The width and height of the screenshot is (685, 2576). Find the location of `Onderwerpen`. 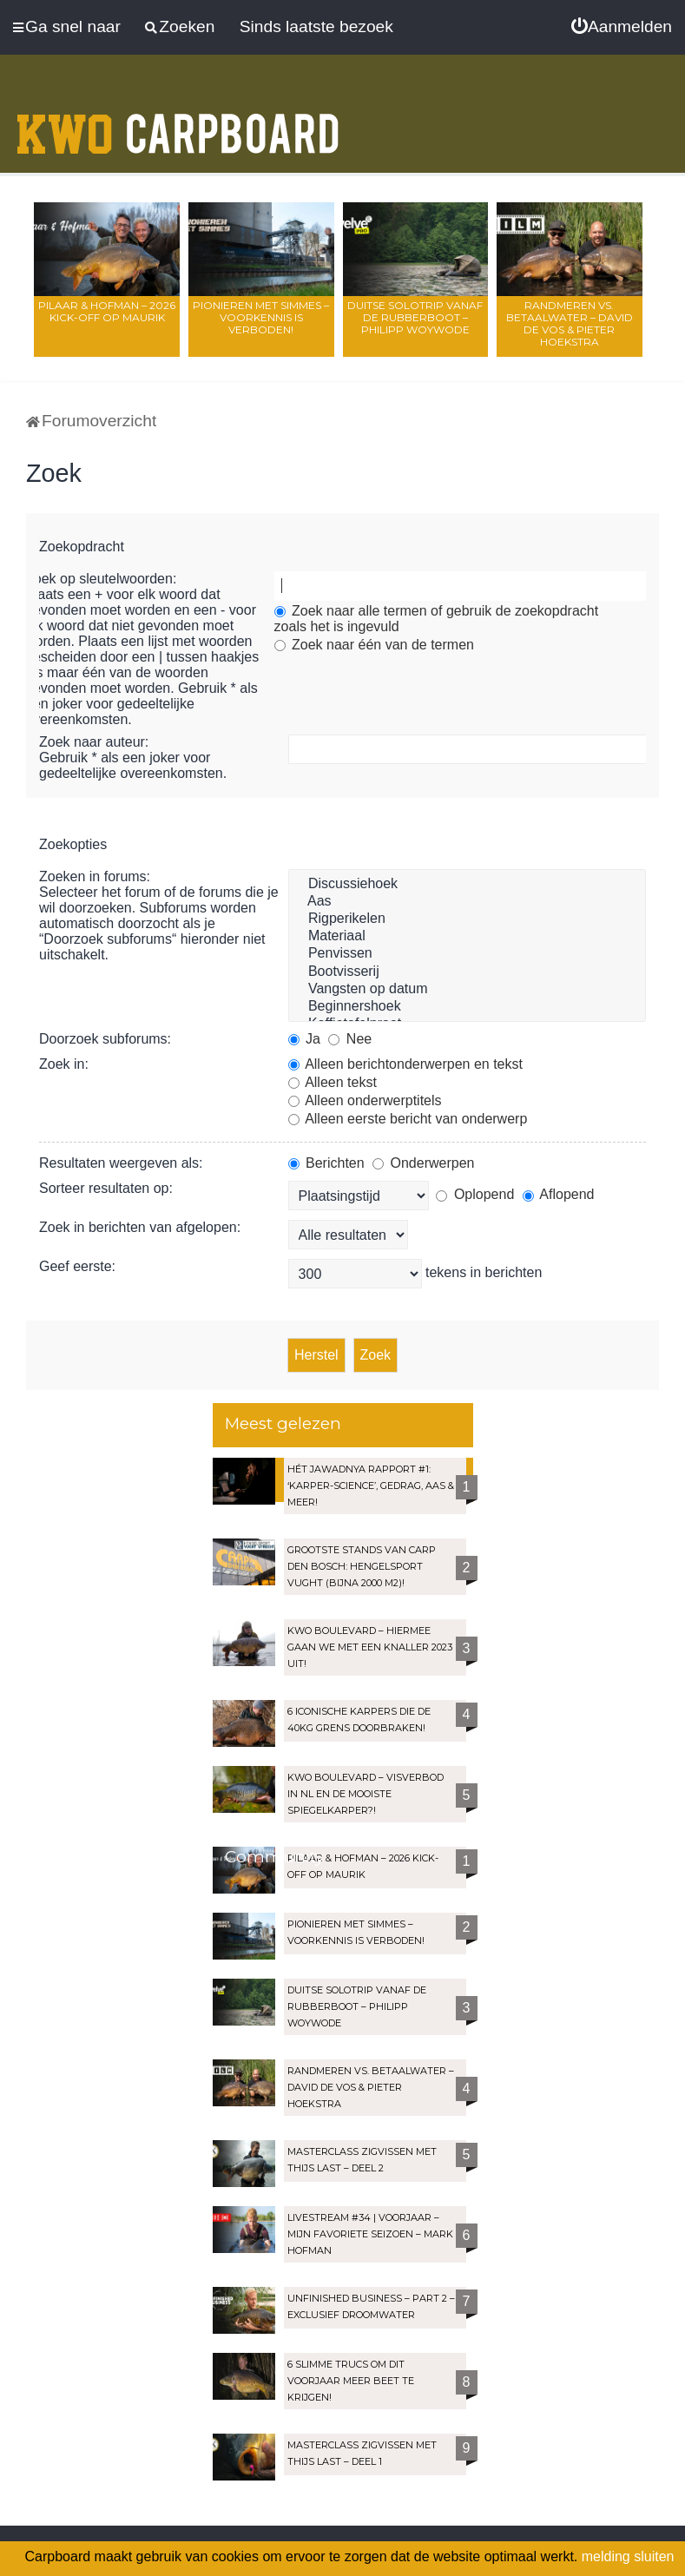

Onderwerpen is located at coordinates (423, 1163).